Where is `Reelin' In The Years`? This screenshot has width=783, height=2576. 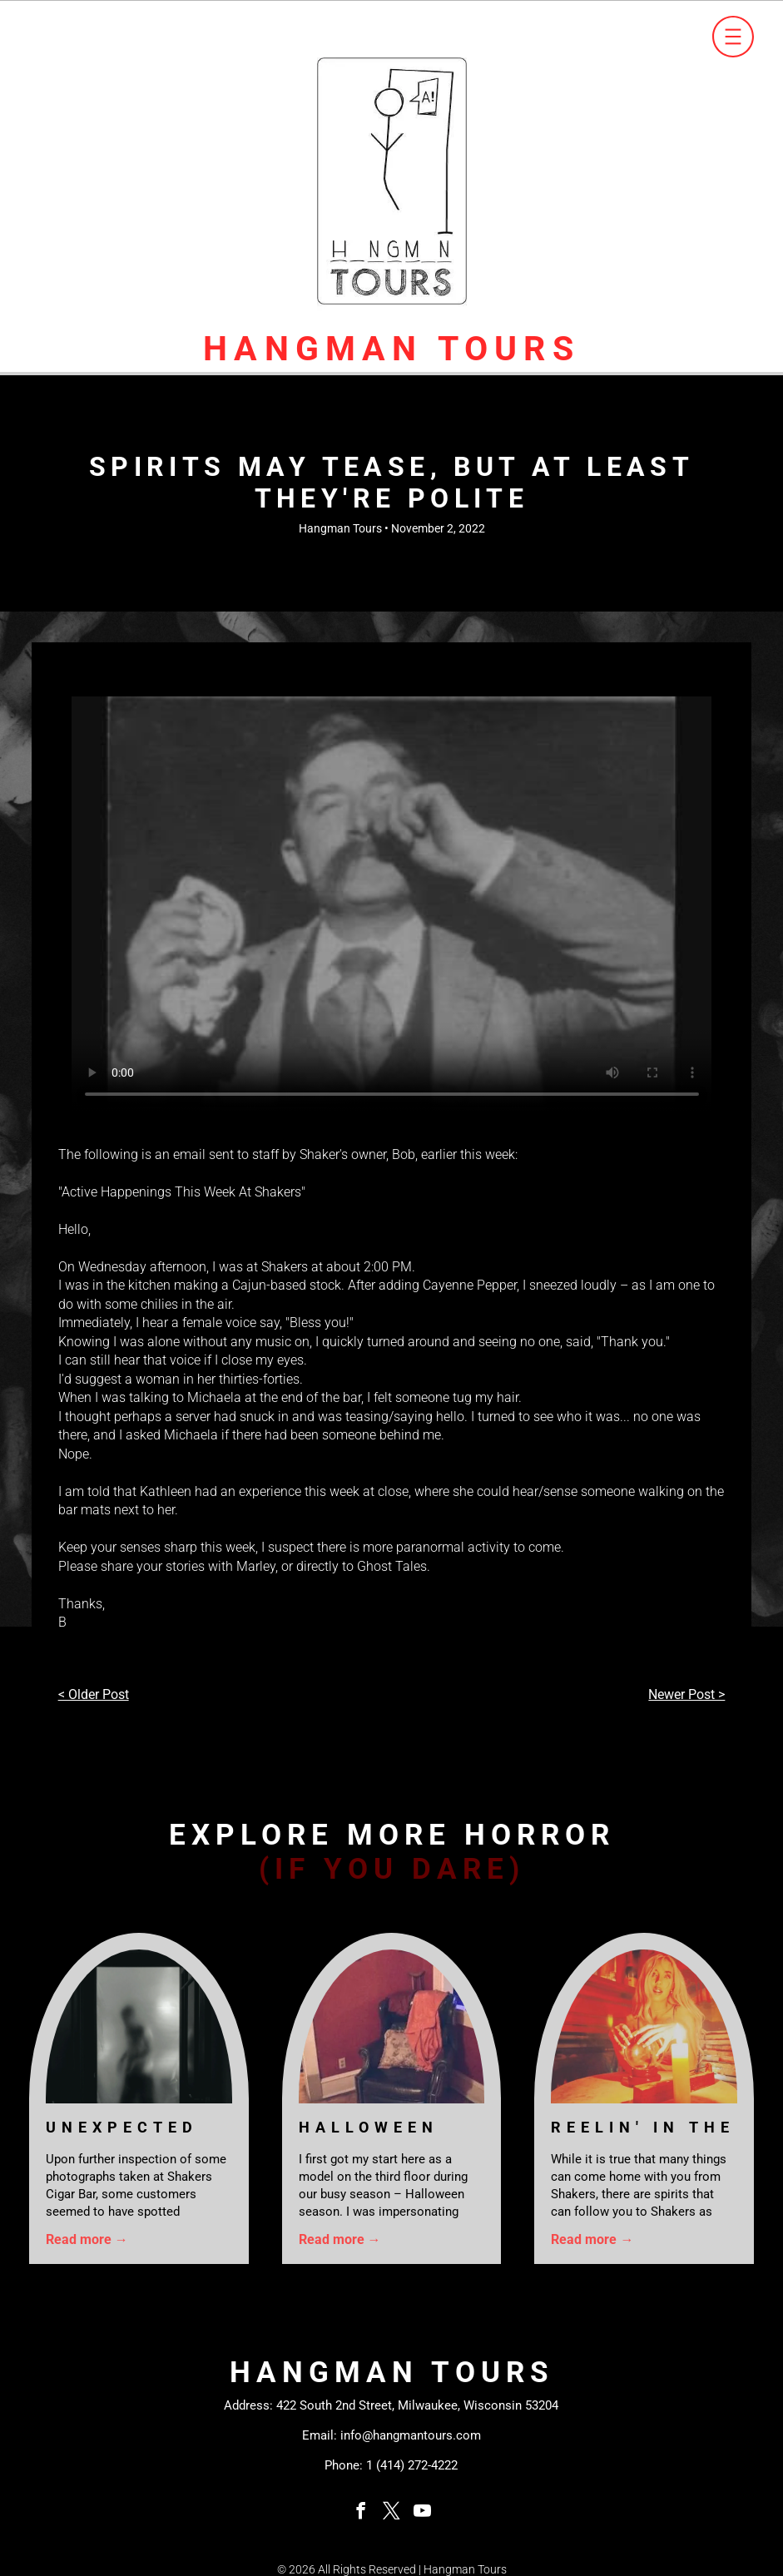
Reelin' In The Years is located at coordinates (643, 2128).